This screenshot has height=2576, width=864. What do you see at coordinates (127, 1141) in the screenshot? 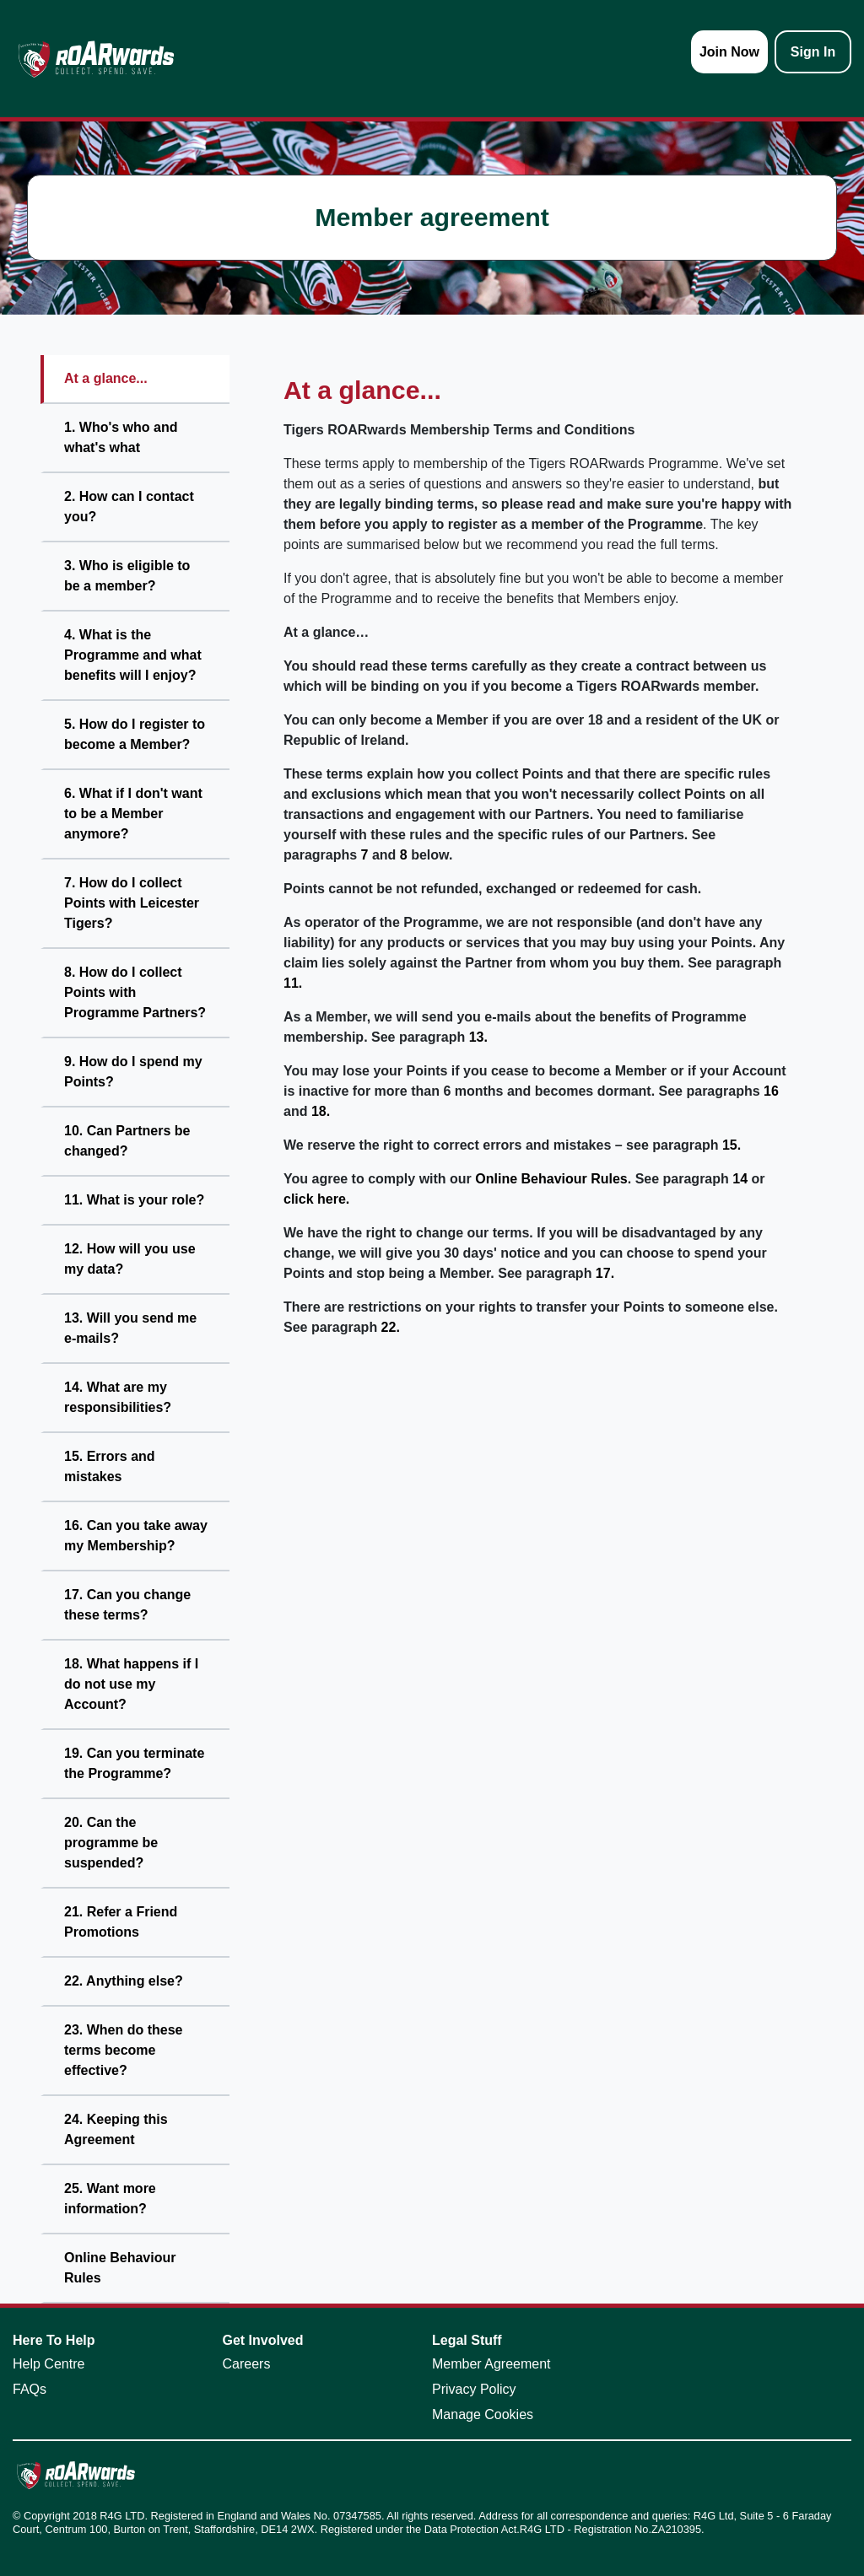
I see `10. Can Partners be changed?` at bounding box center [127, 1141].